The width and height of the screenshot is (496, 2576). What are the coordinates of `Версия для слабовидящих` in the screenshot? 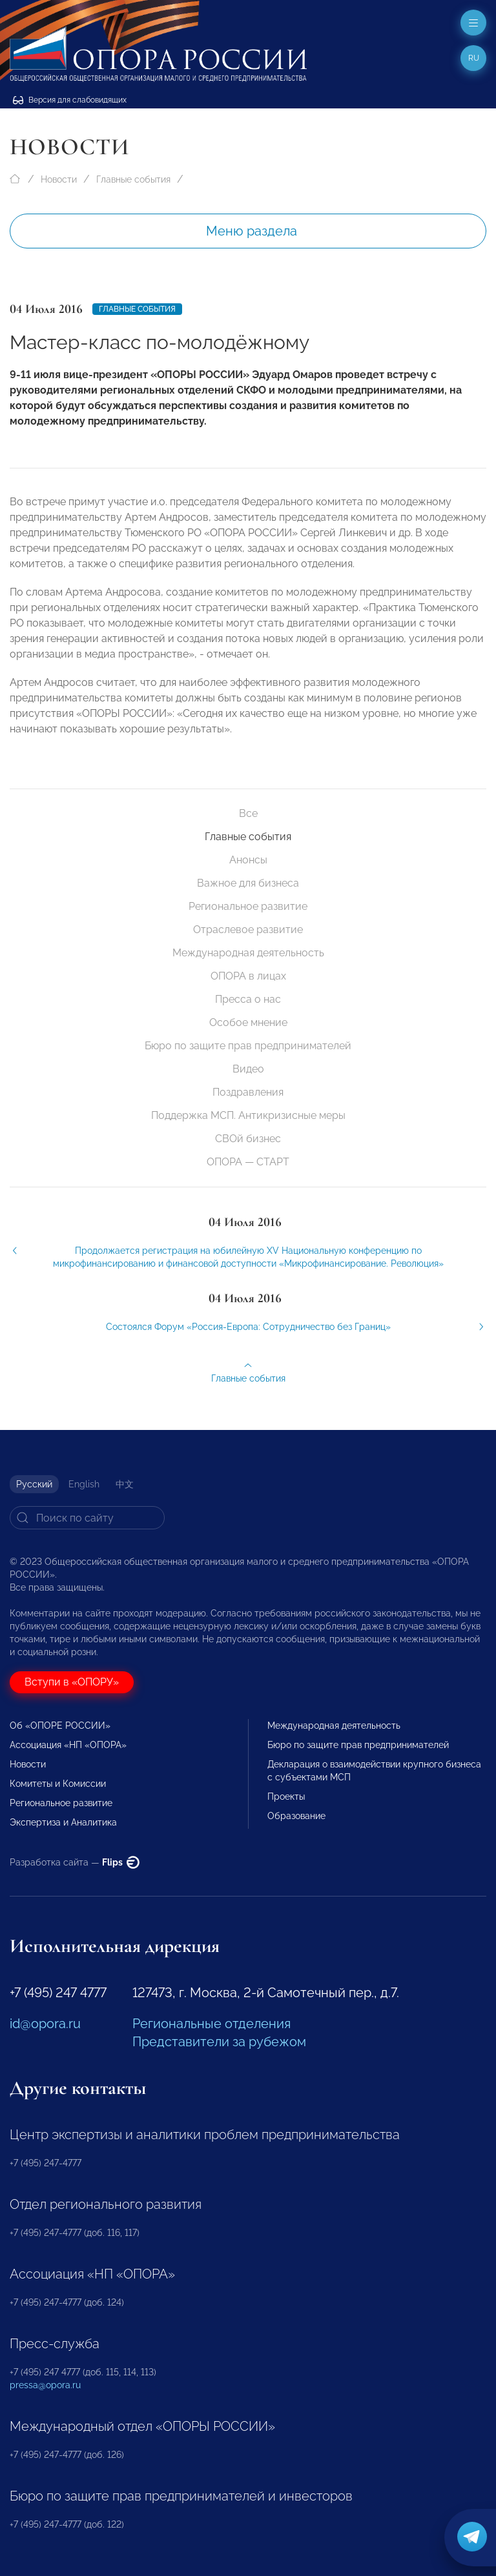 It's located at (70, 100).